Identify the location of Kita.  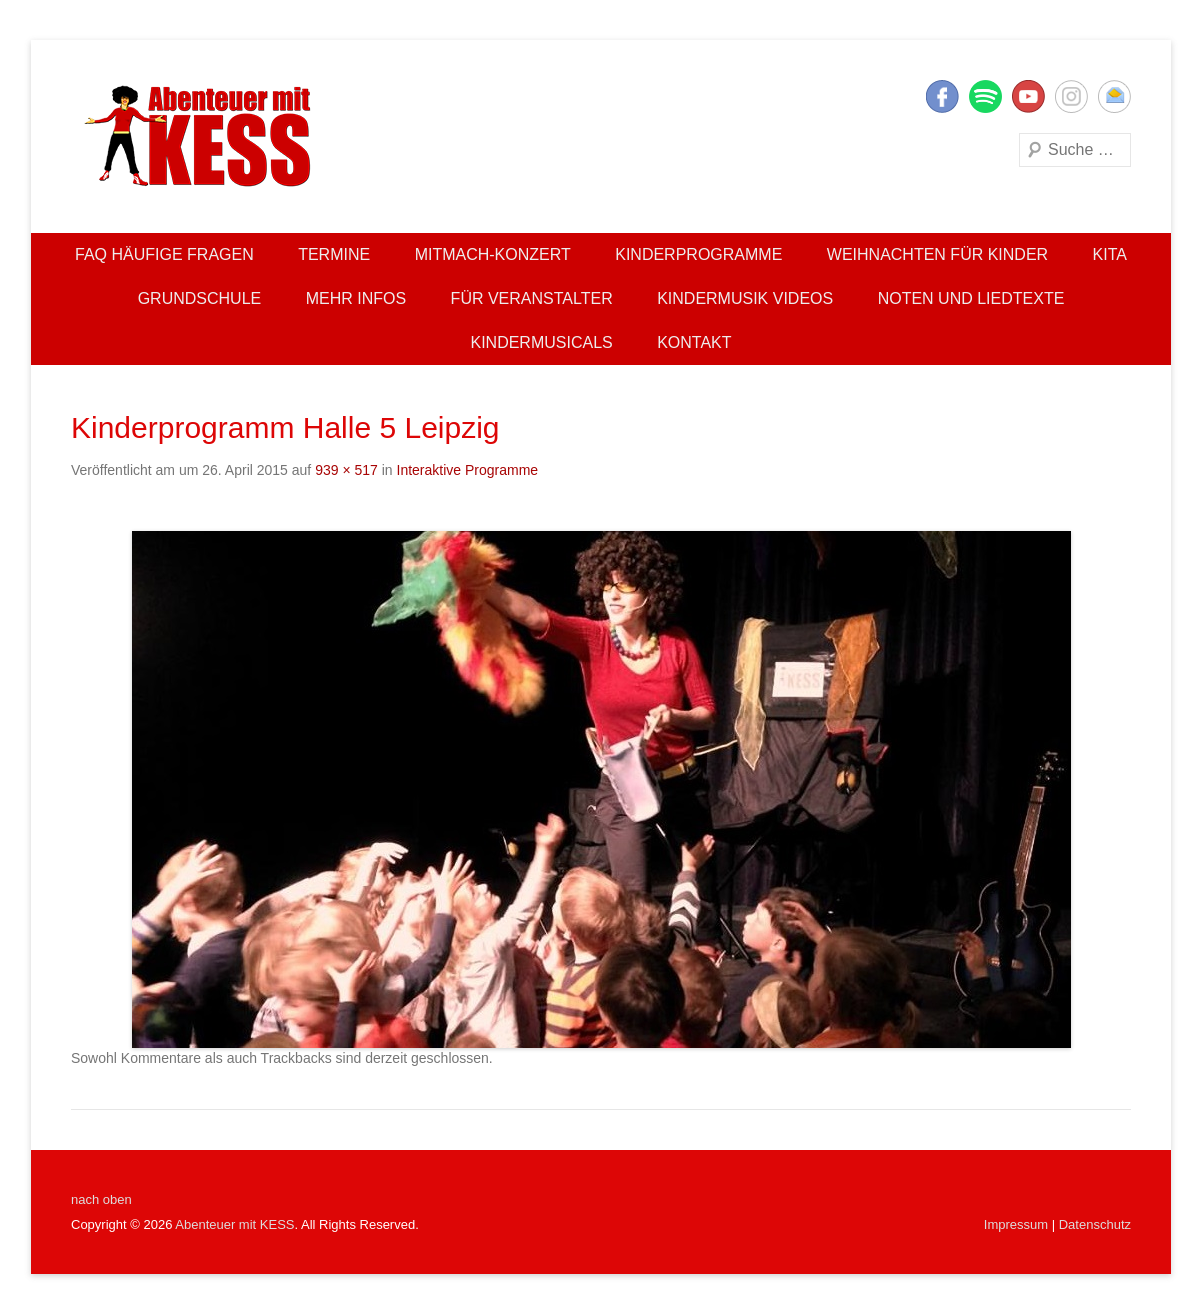
(1110, 254).